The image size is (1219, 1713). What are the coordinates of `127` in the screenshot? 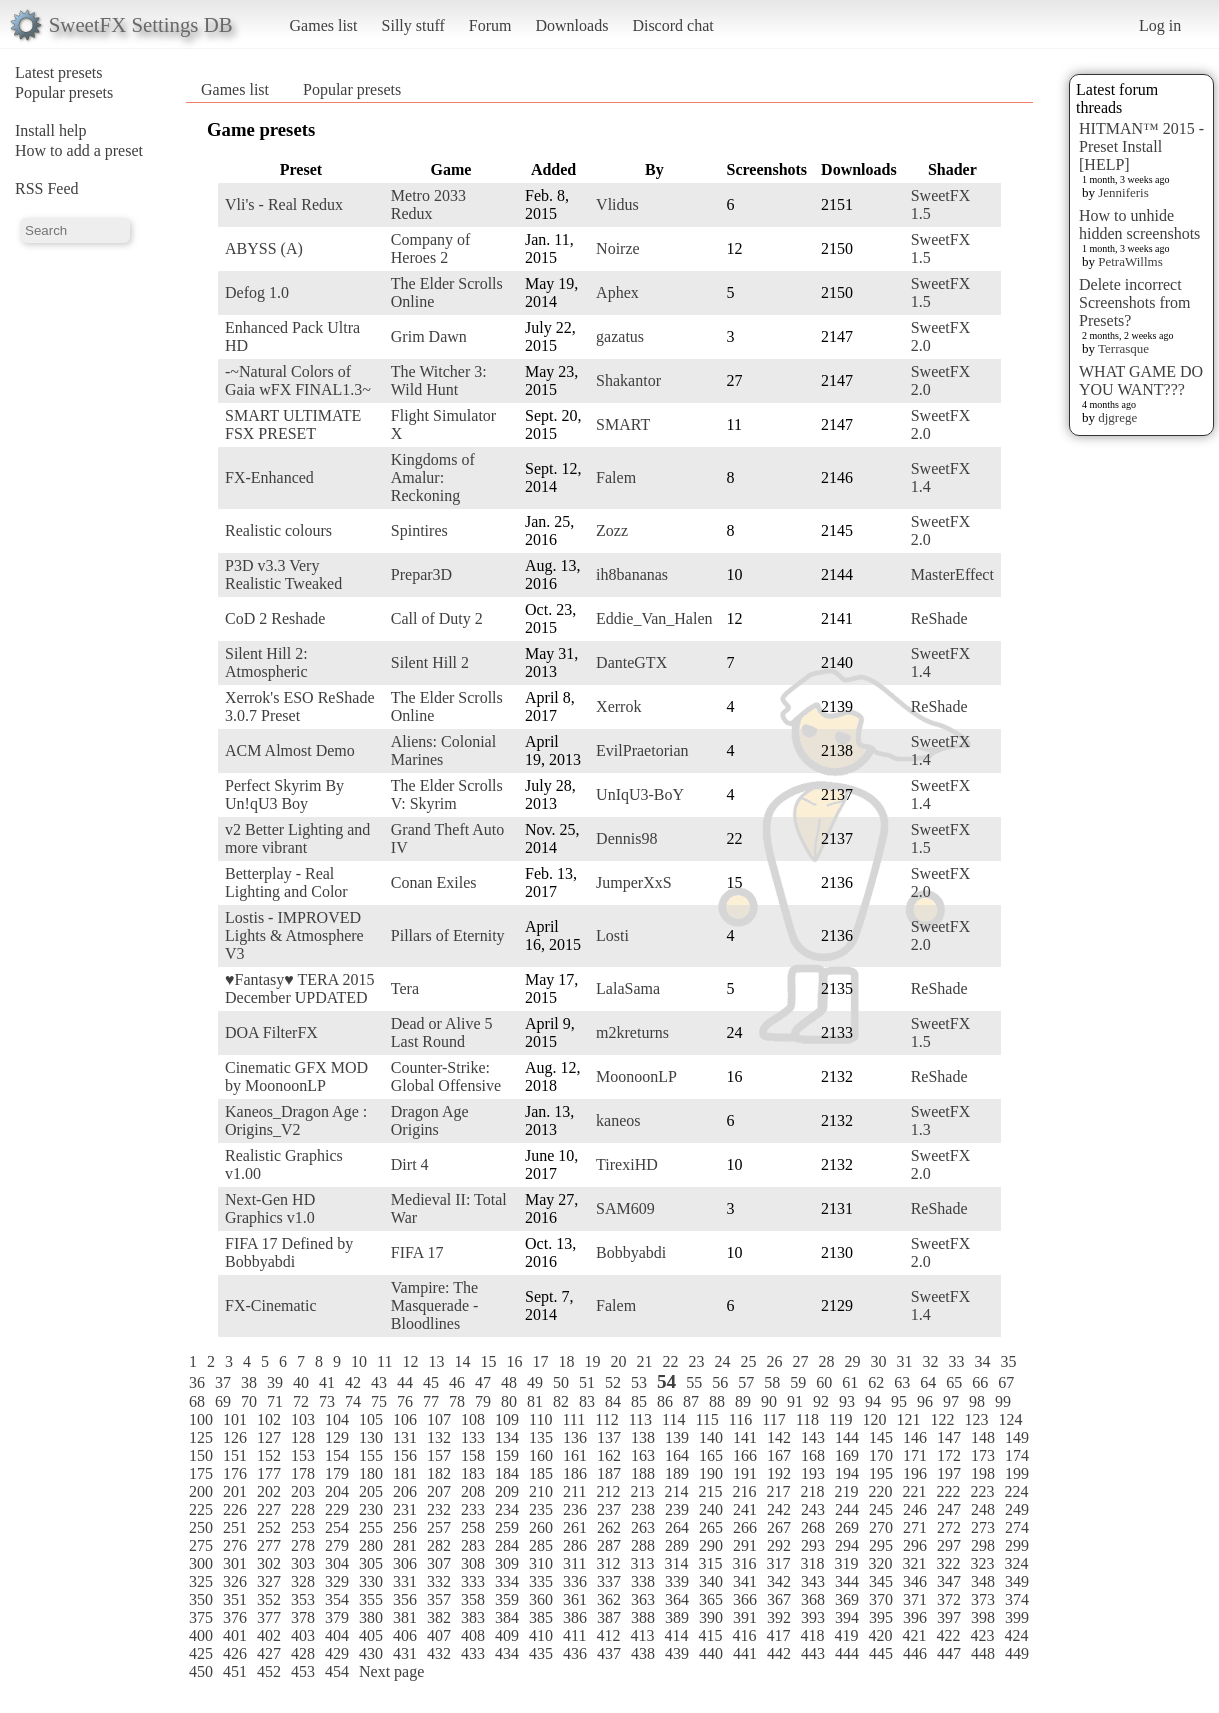 It's located at (269, 1437).